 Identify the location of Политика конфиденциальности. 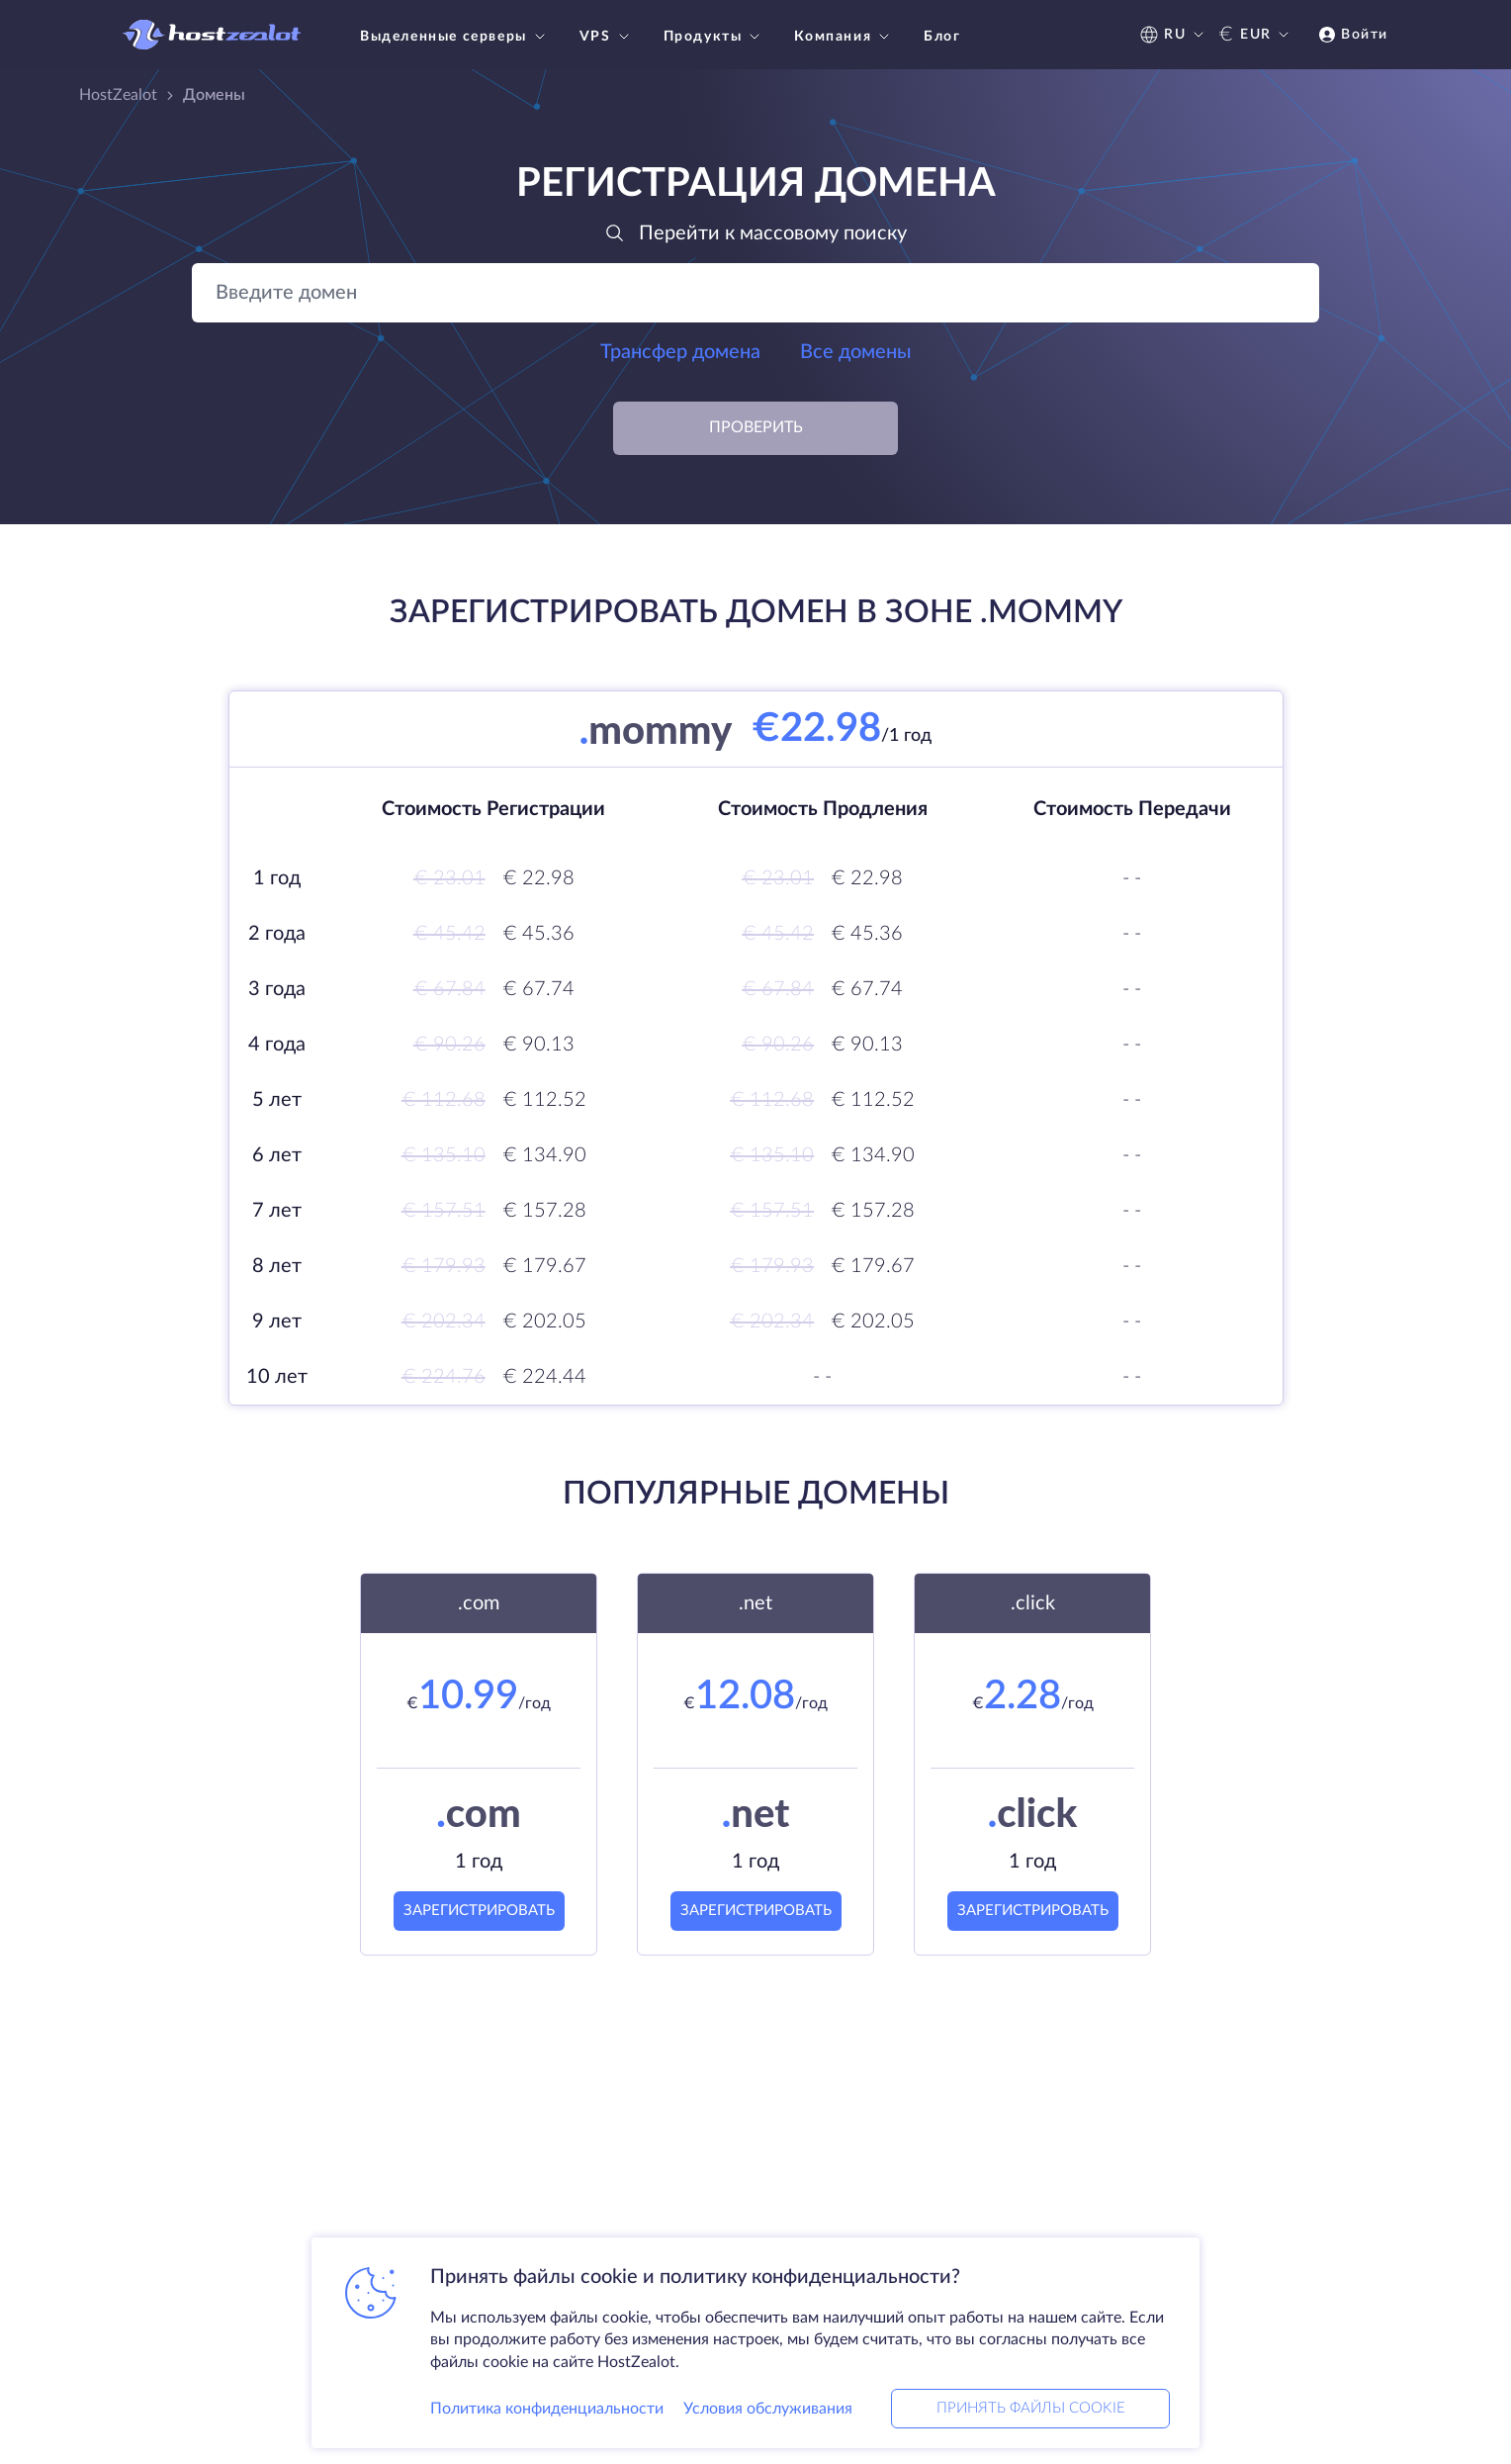
(547, 2409).